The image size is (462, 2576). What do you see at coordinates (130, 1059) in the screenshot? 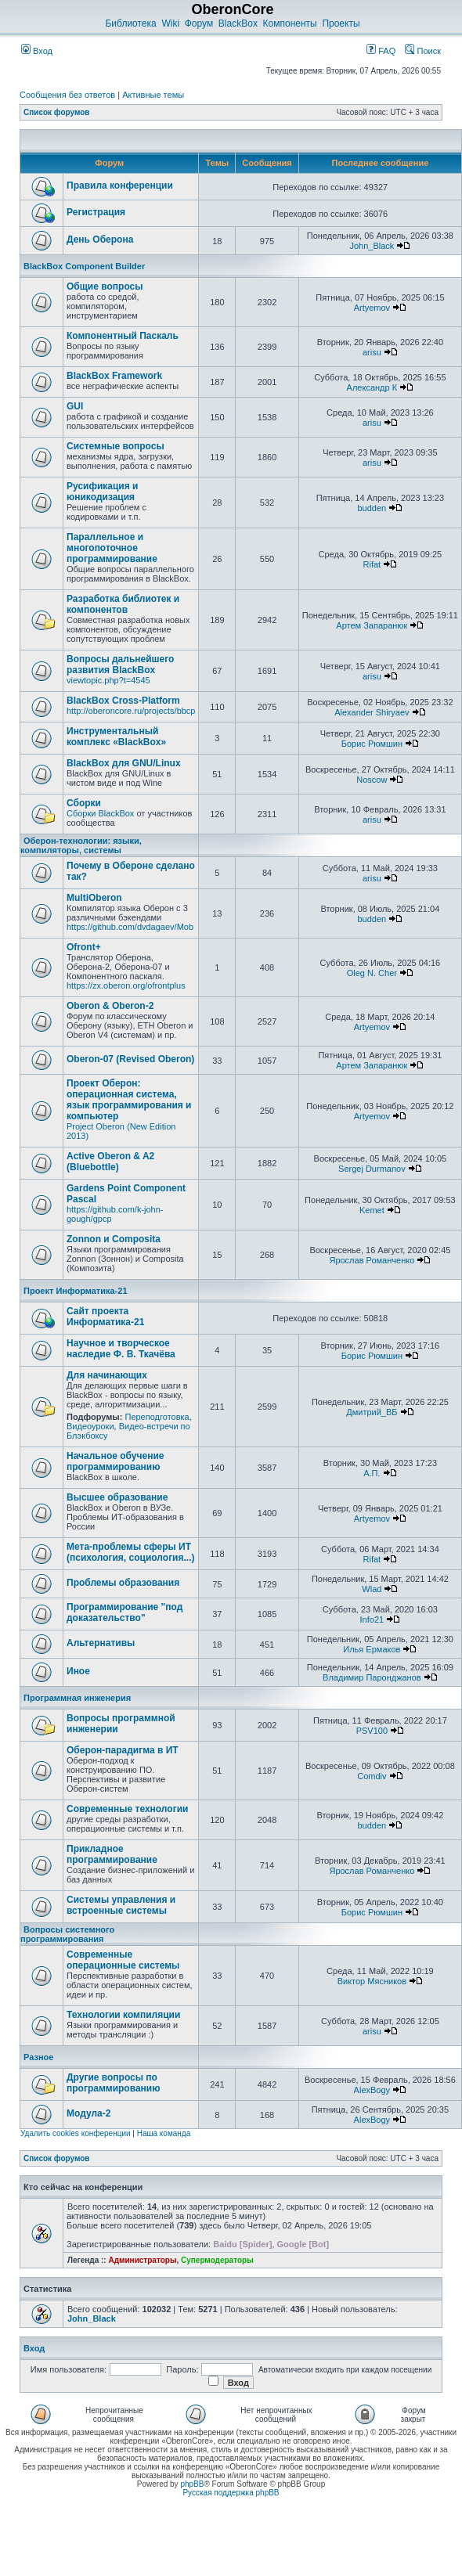
I see `Oberon-07 (Revised Oberon)` at bounding box center [130, 1059].